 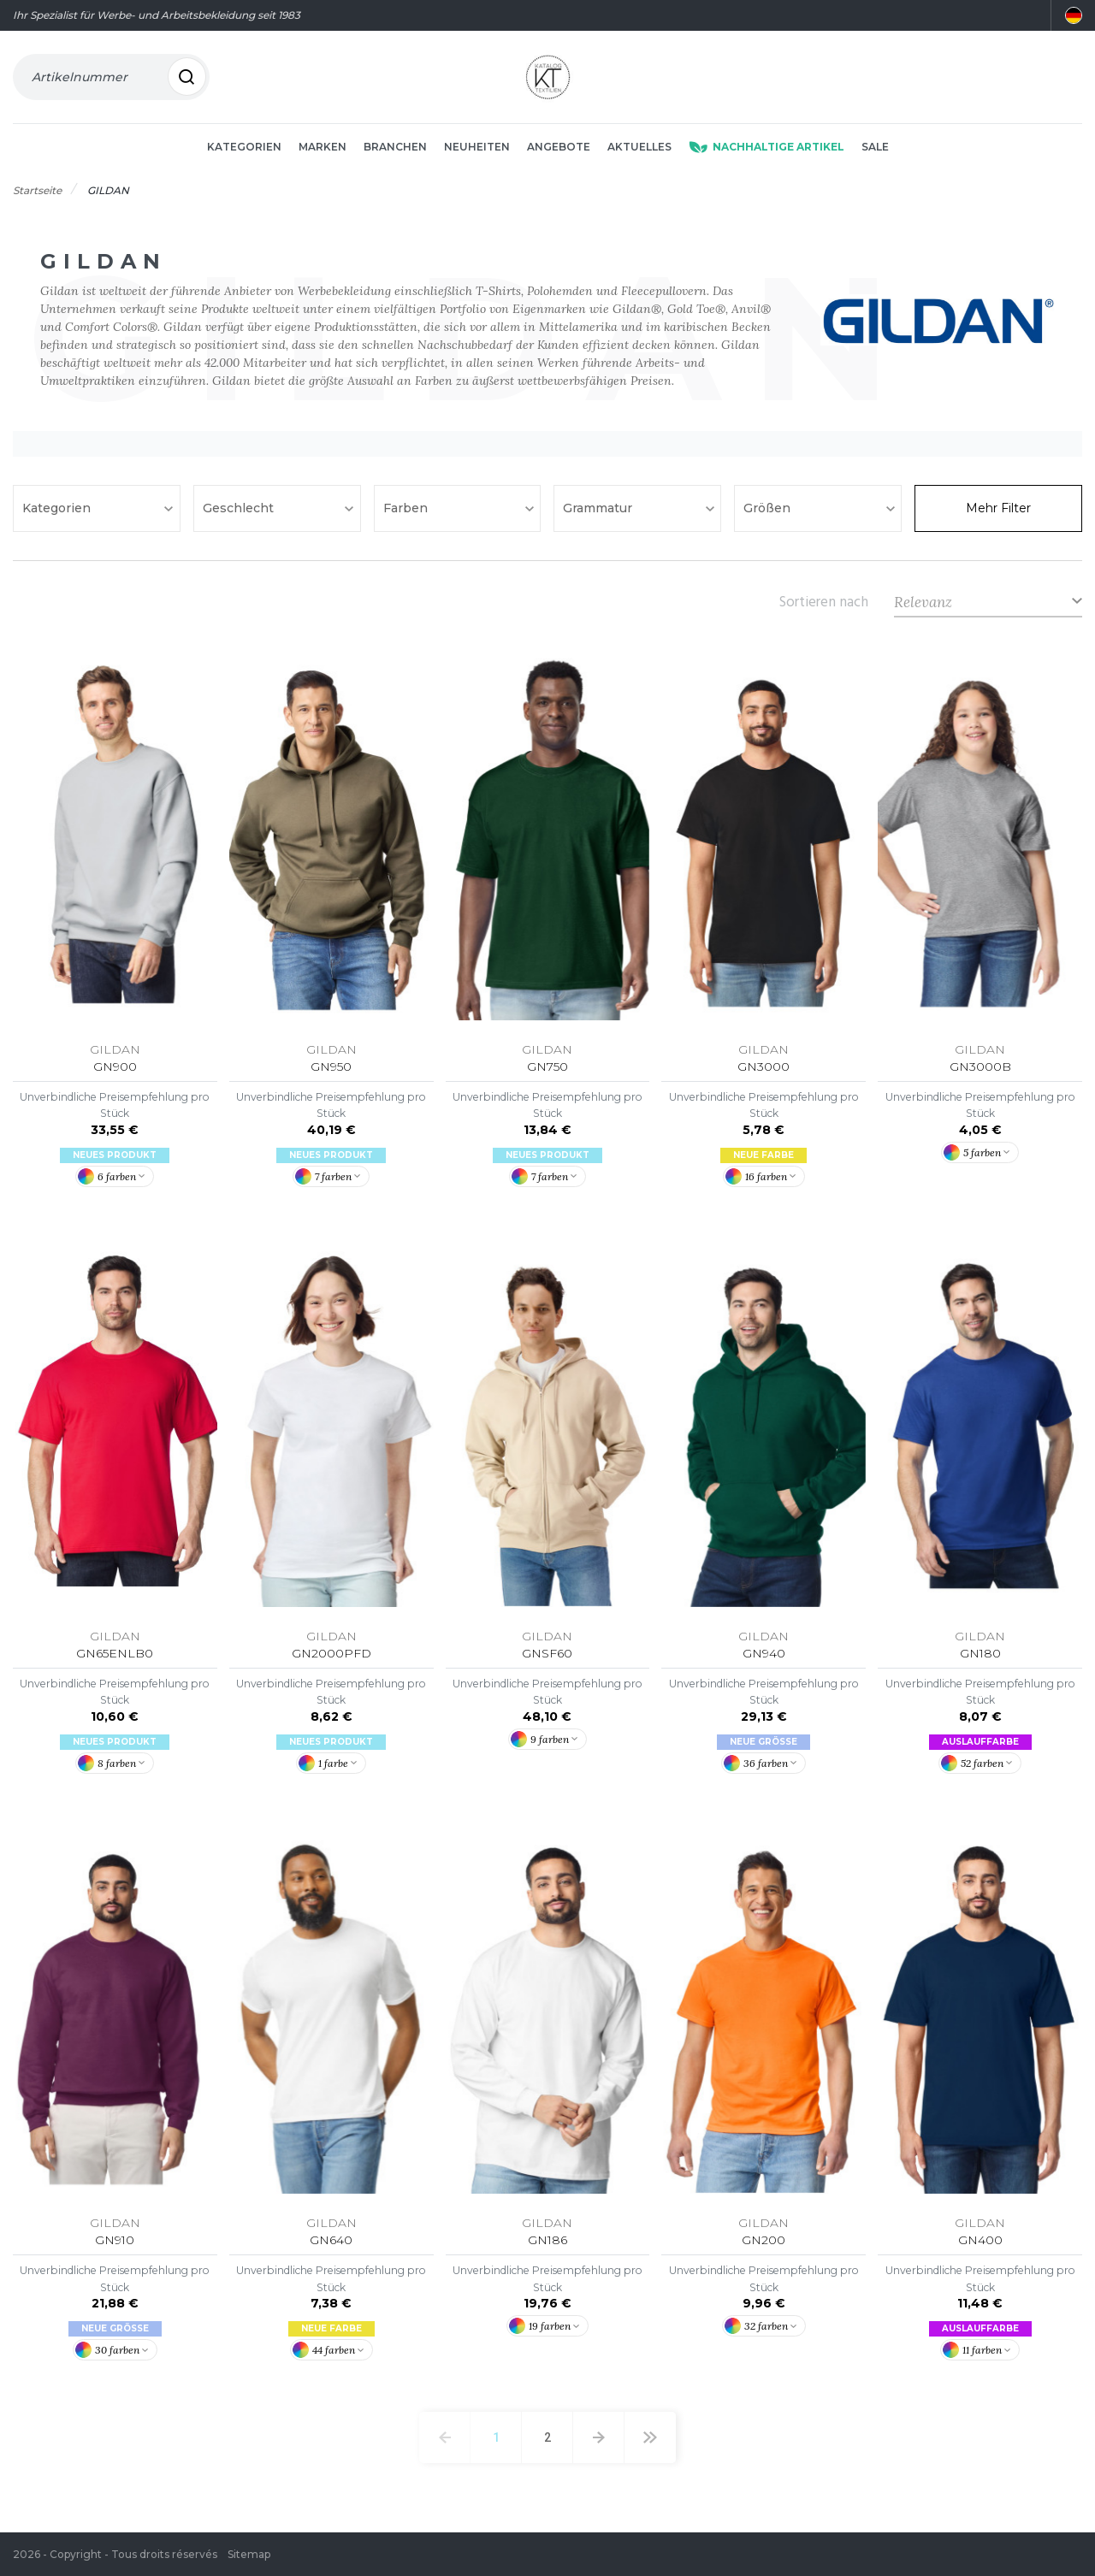 What do you see at coordinates (244, 146) in the screenshot?
I see `Kategorien` at bounding box center [244, 146].